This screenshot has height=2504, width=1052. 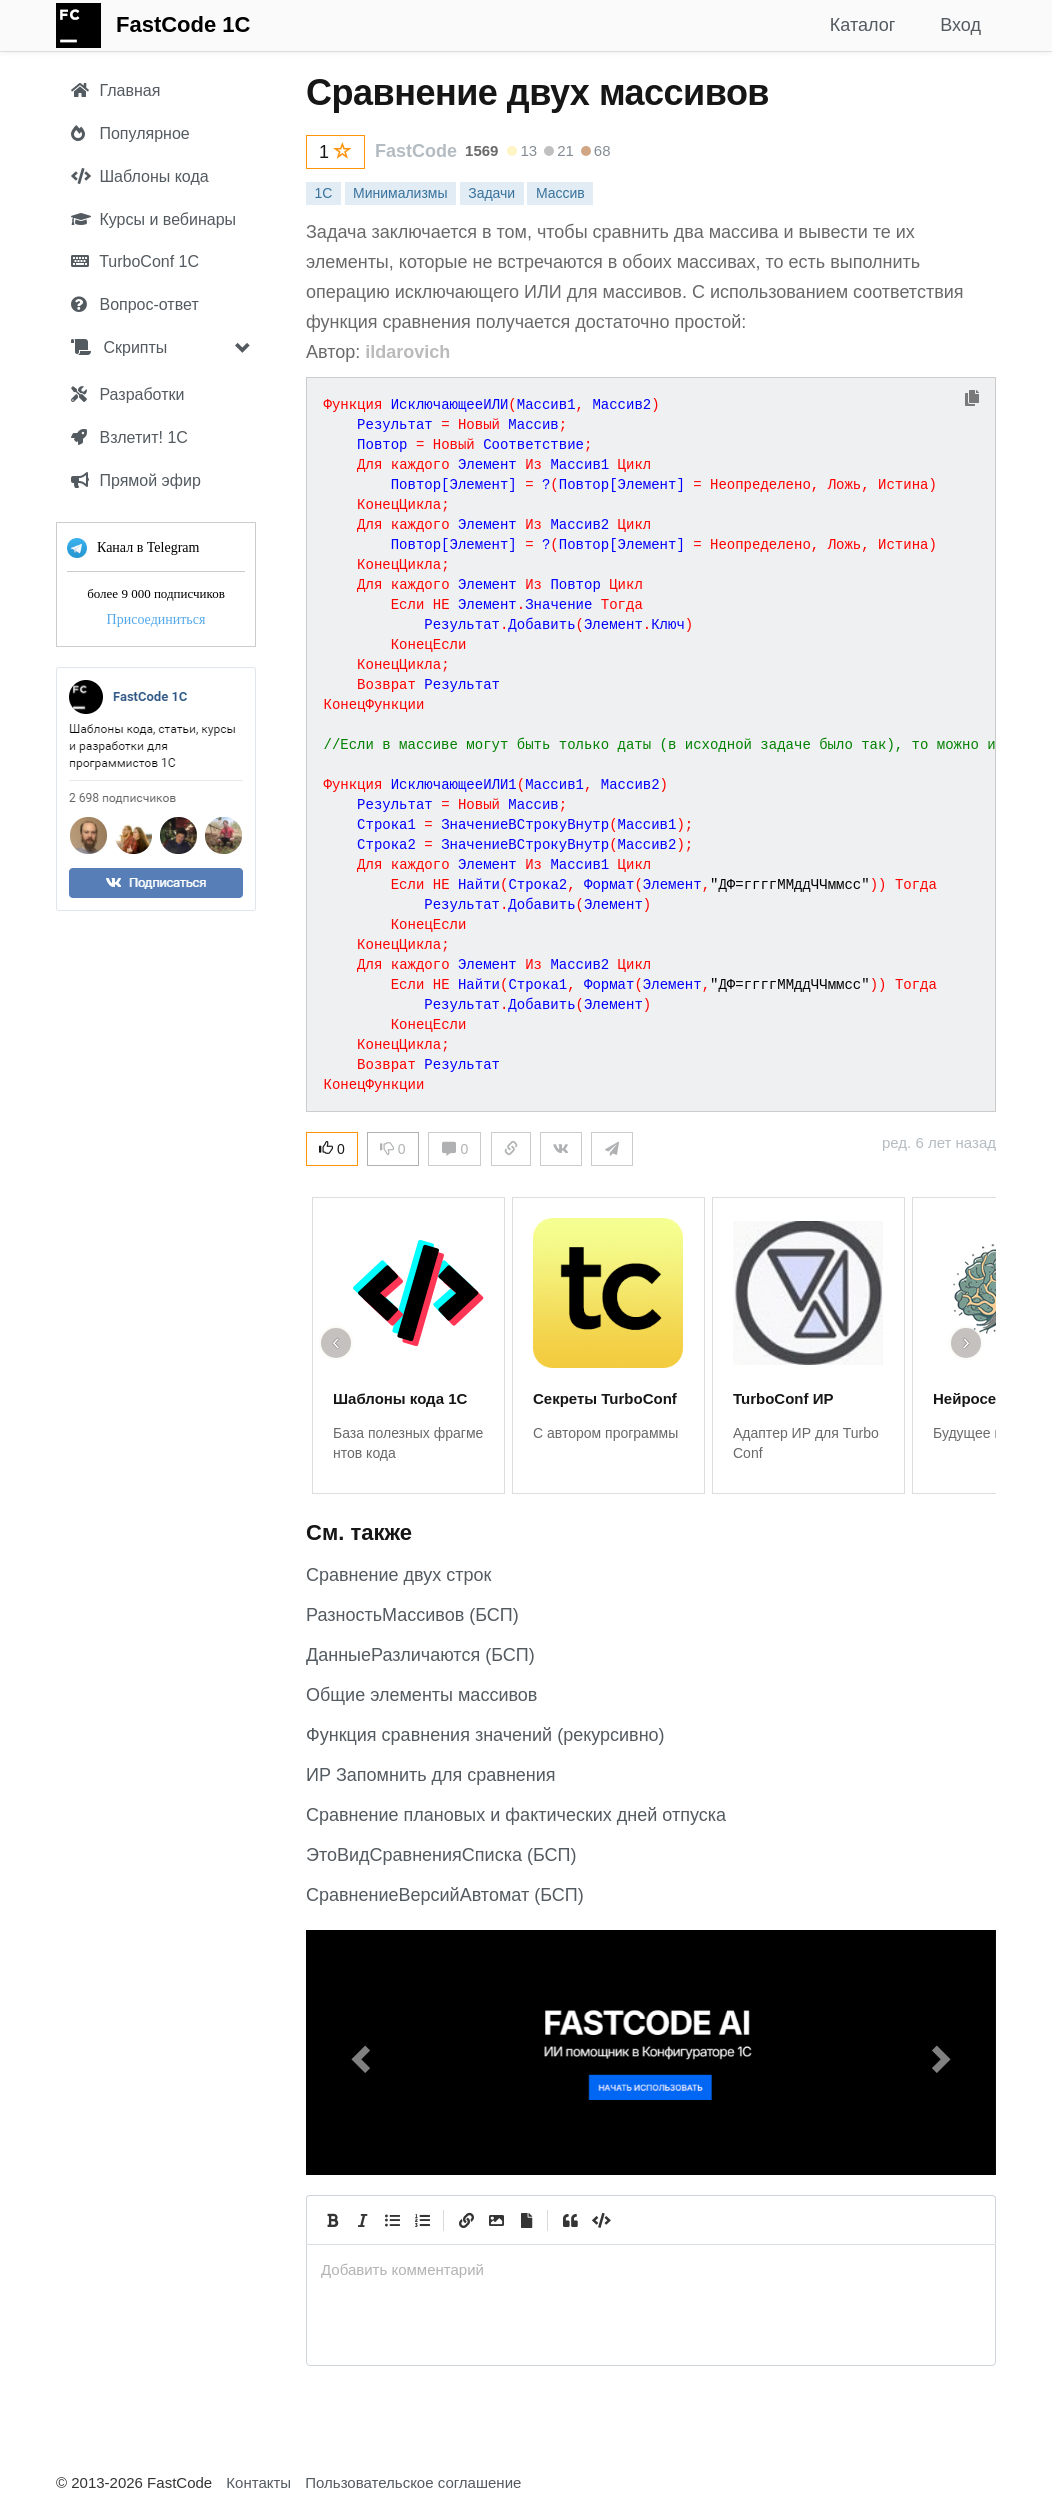 What do you see at coordinates (407, 352) in the screenshot?
I see `ildarovich` at bounding box center [407, 352].